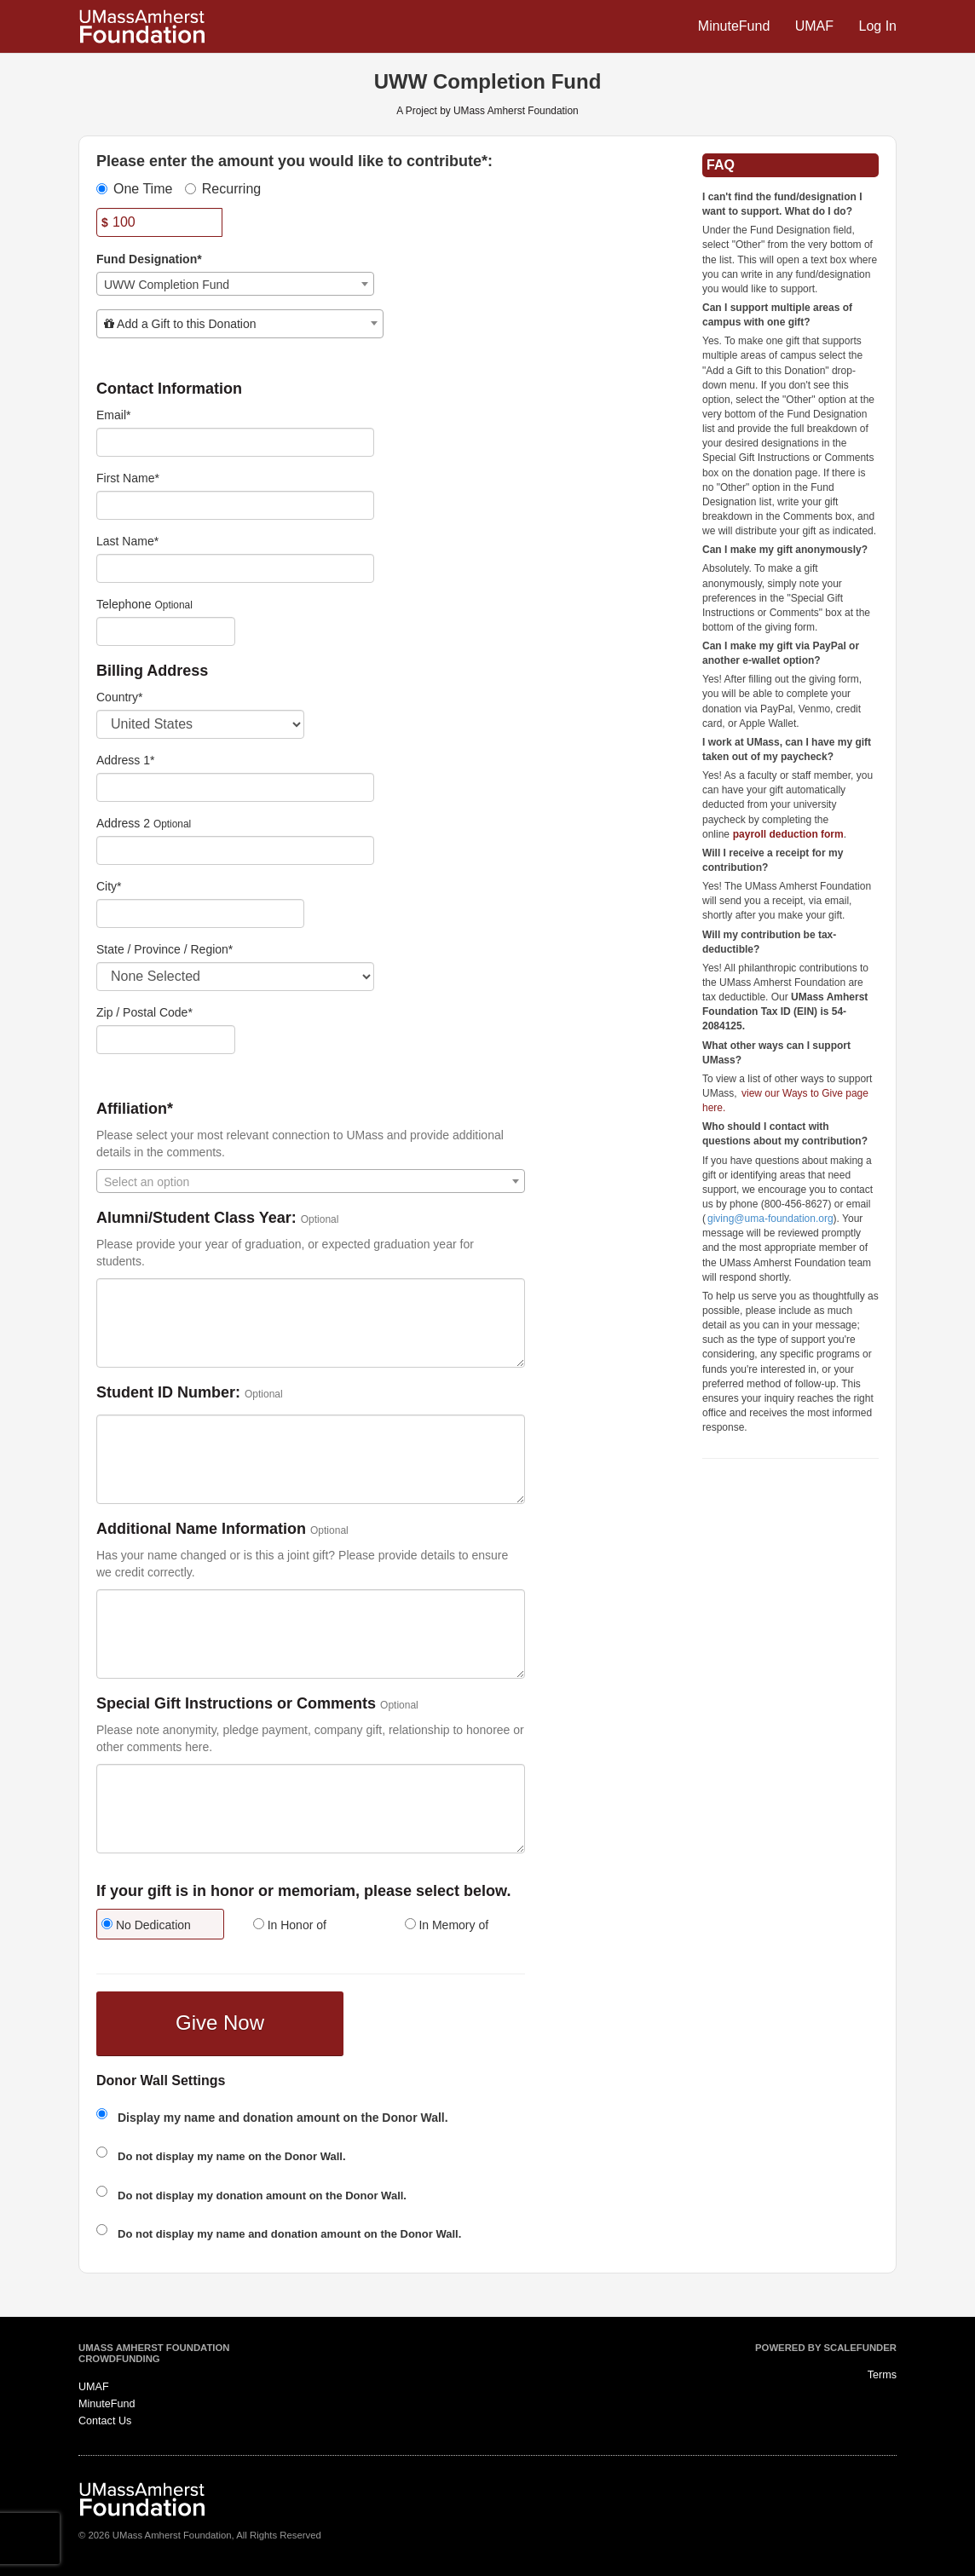 Image resolution: width=975 pixels, height=2576 pixels. Describe the element at coordinates (816, 26) in the screenshot. I see `UMAF` at that location.